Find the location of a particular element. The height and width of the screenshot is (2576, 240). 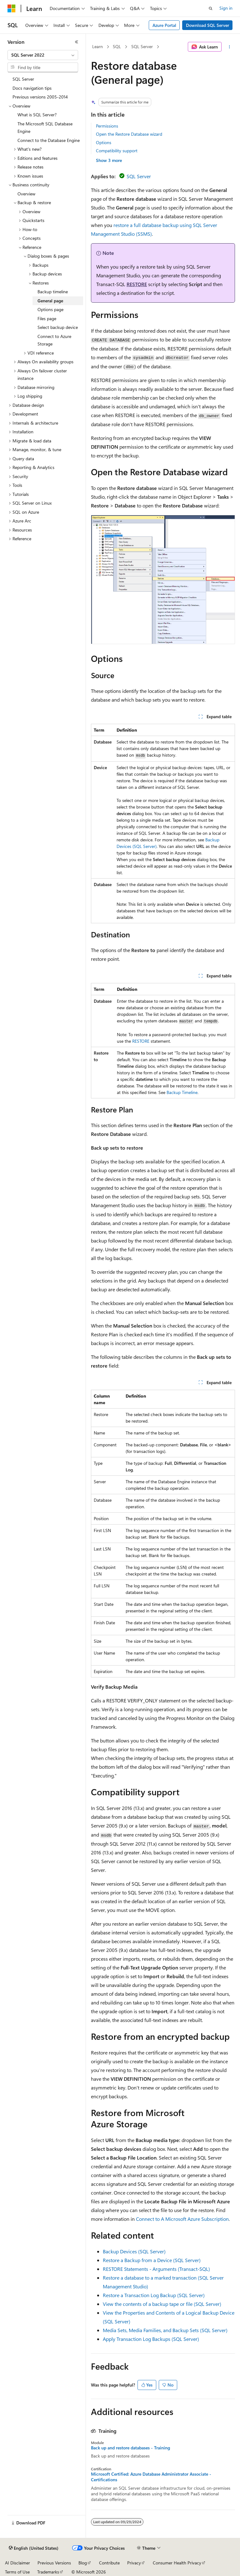

RESTORE is located at coordinates (137, 284).